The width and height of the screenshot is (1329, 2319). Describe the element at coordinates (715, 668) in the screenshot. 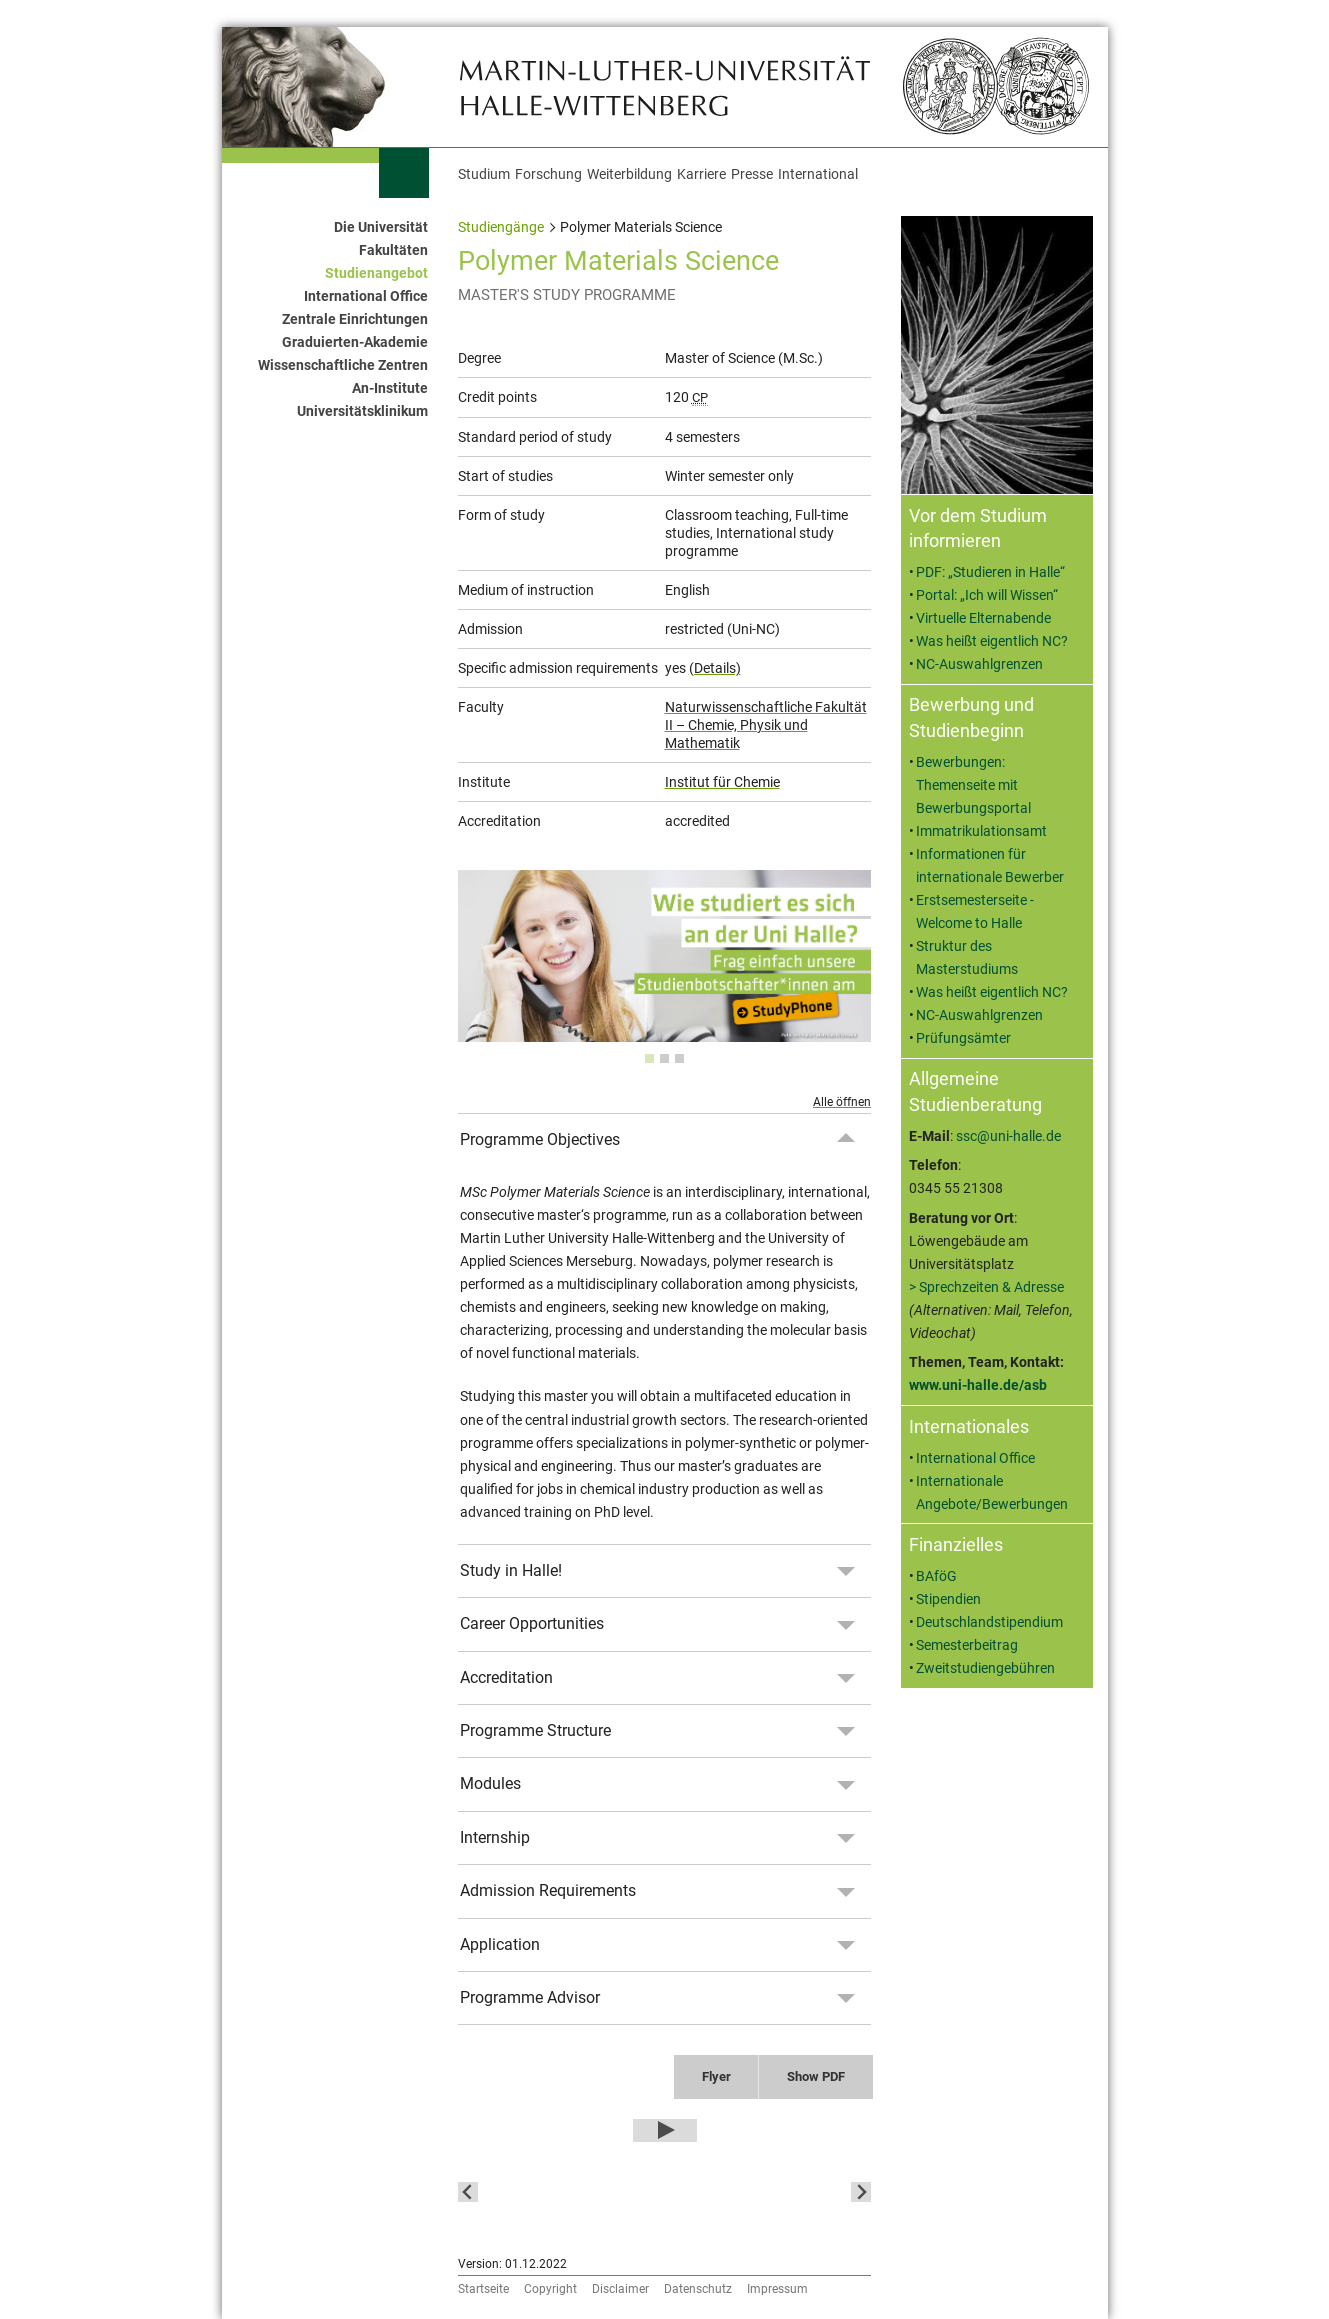

I see `(Details)` at that location.